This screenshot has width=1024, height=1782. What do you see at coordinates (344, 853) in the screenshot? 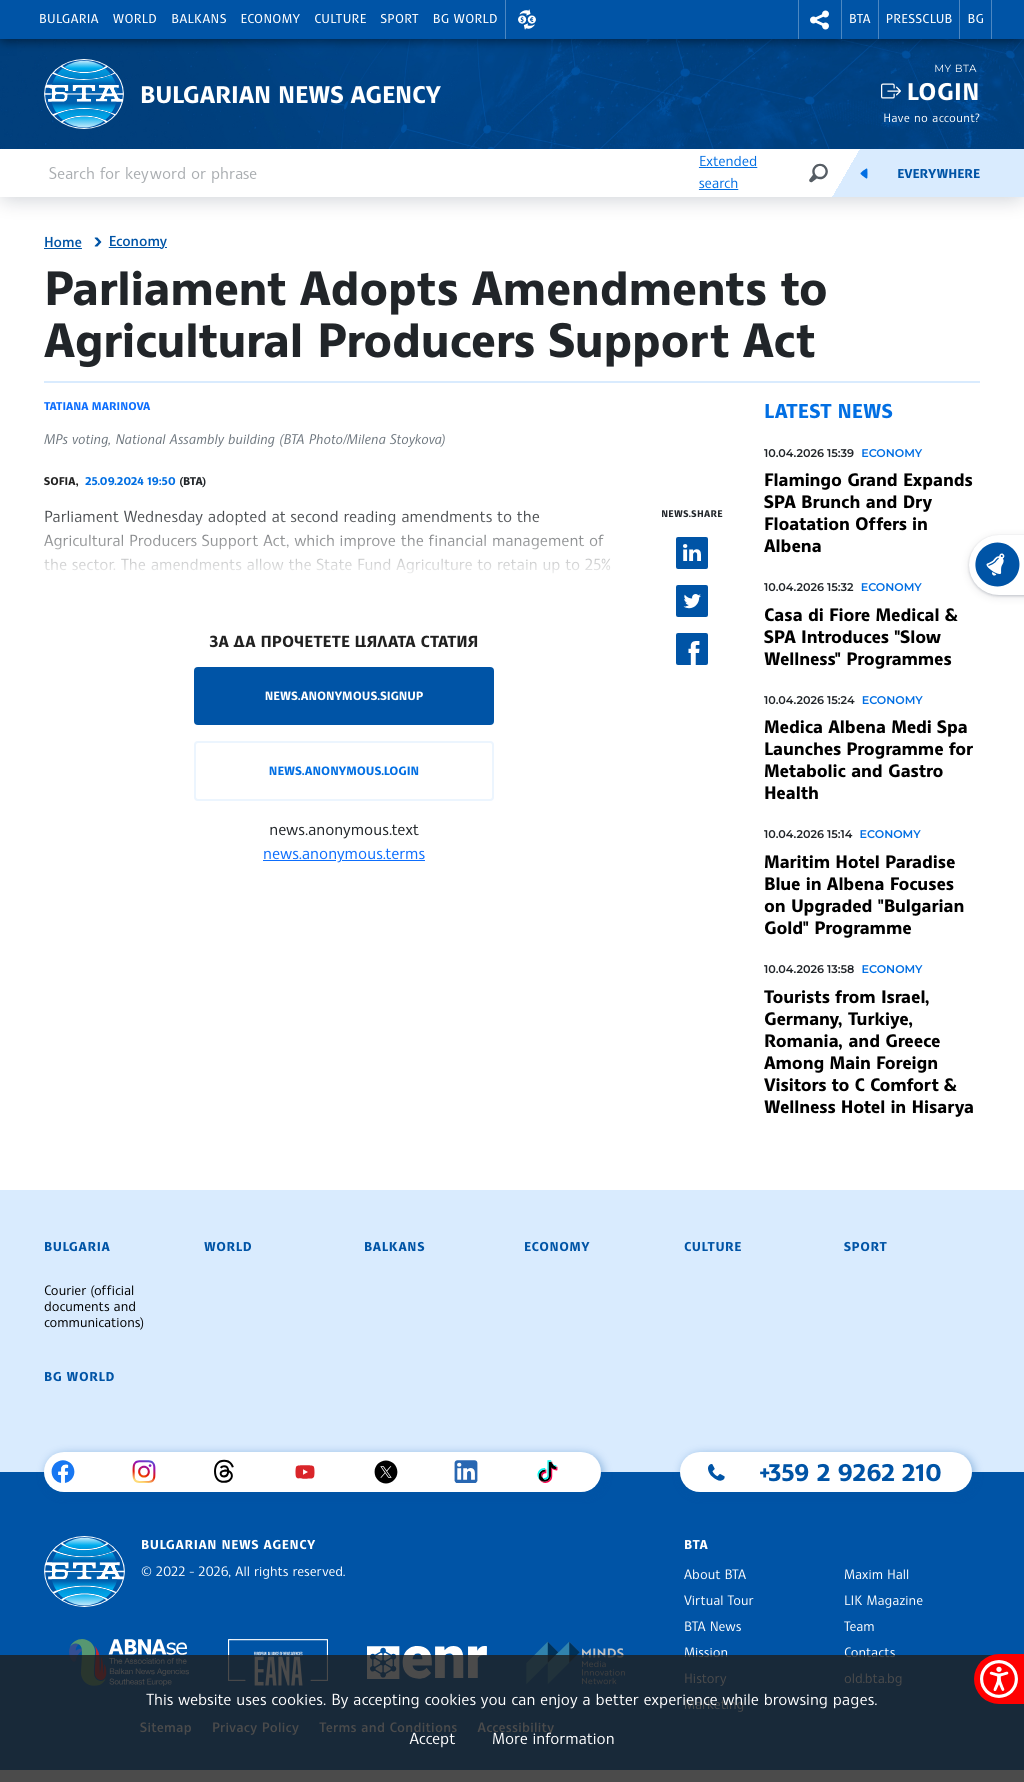
I see `news.anonymous.terms` at bounding box center [344, 853].